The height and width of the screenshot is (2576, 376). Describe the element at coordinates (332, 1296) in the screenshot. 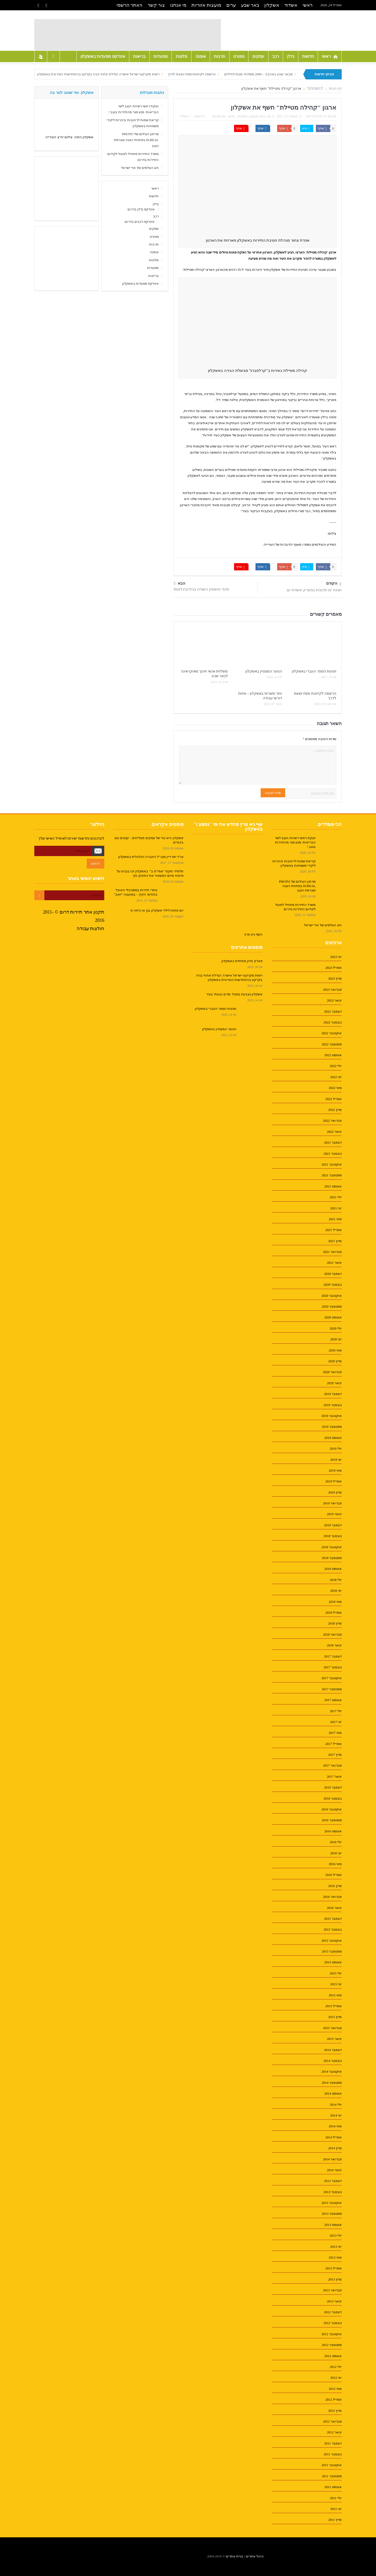

I see `אוקטובר 2020` at that location.